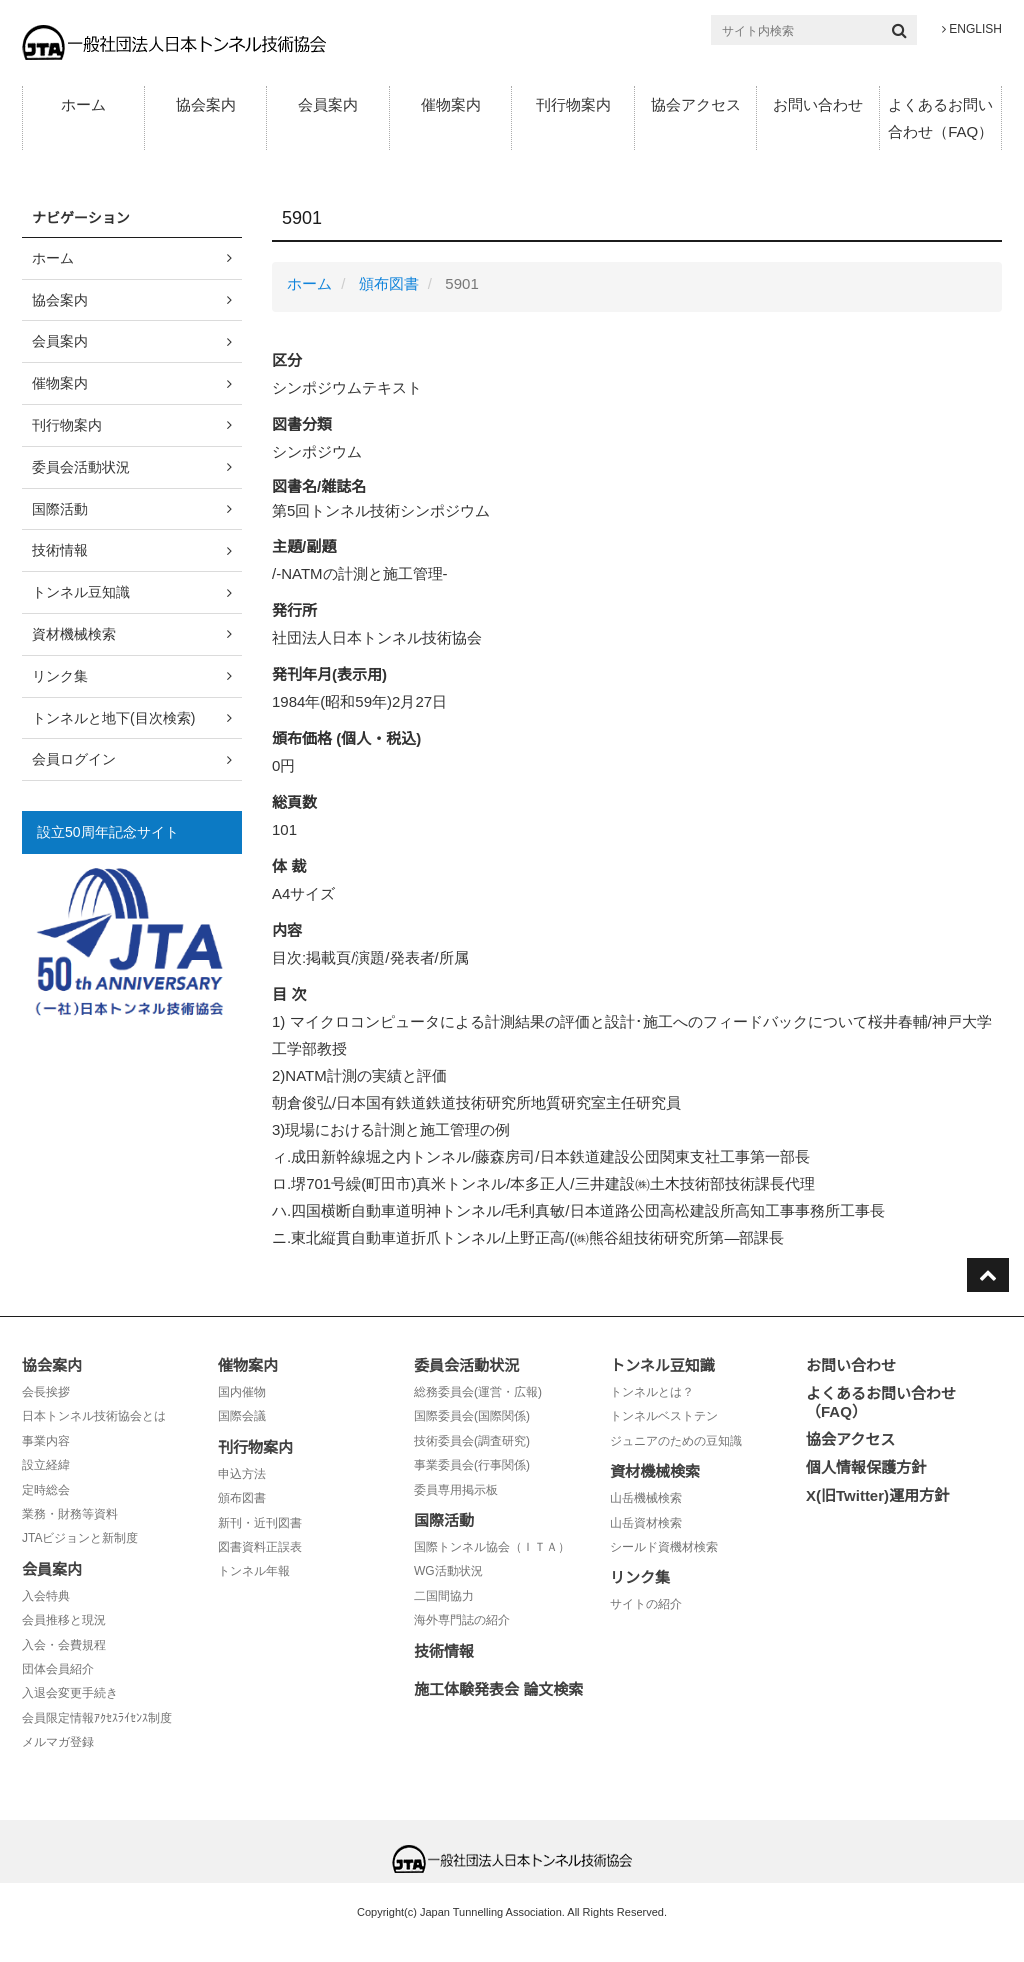 The image size is (1024, 1962). Describe the element at coordinates (58, 1742) in the screenshot. I see `メルマガ登録` at that location.